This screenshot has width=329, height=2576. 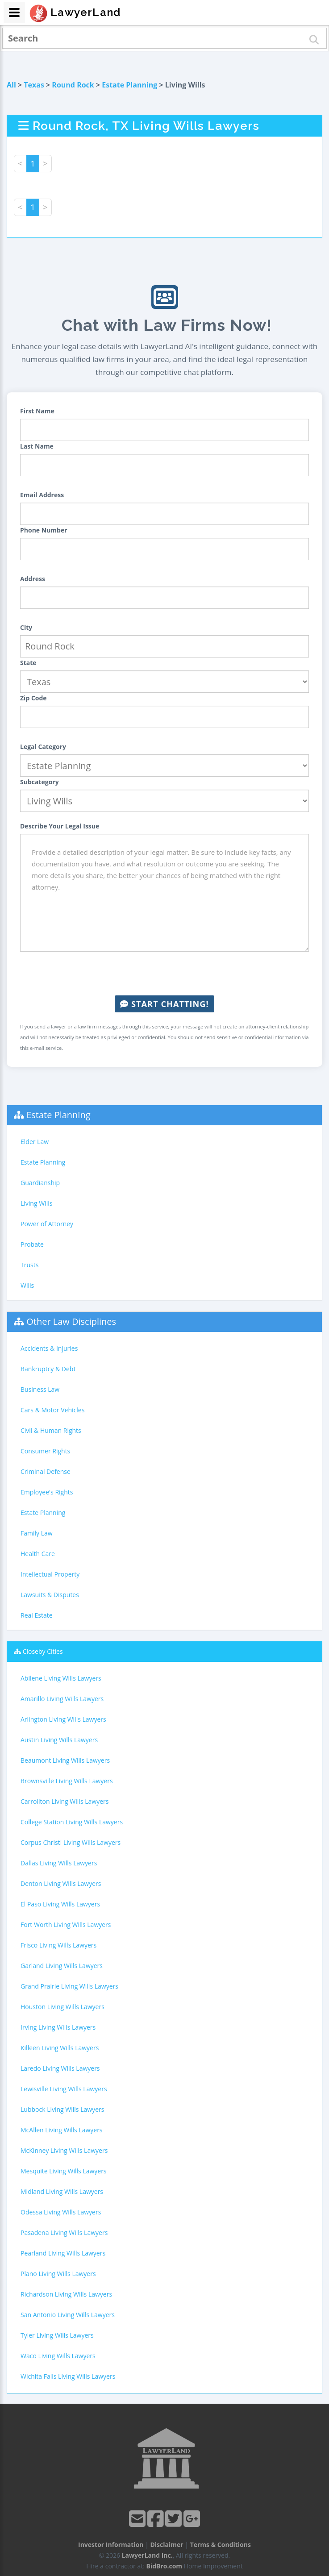 What do you see at coordinates (46, 1471) in the screenshot?
I see `Criminal Defense` at bounding box center [46, 1471].